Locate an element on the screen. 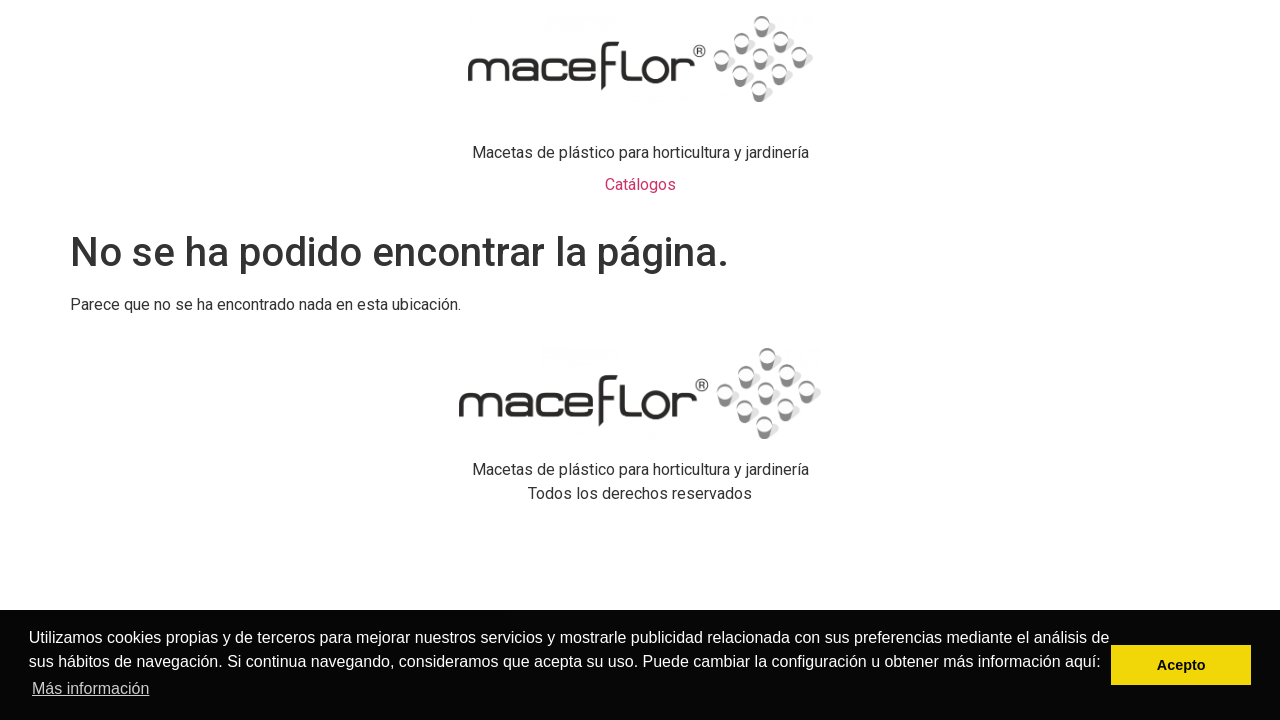 The height and width of the screenshot is (720, 1280). Acepto [button] is located at coordinates (1181, 665).